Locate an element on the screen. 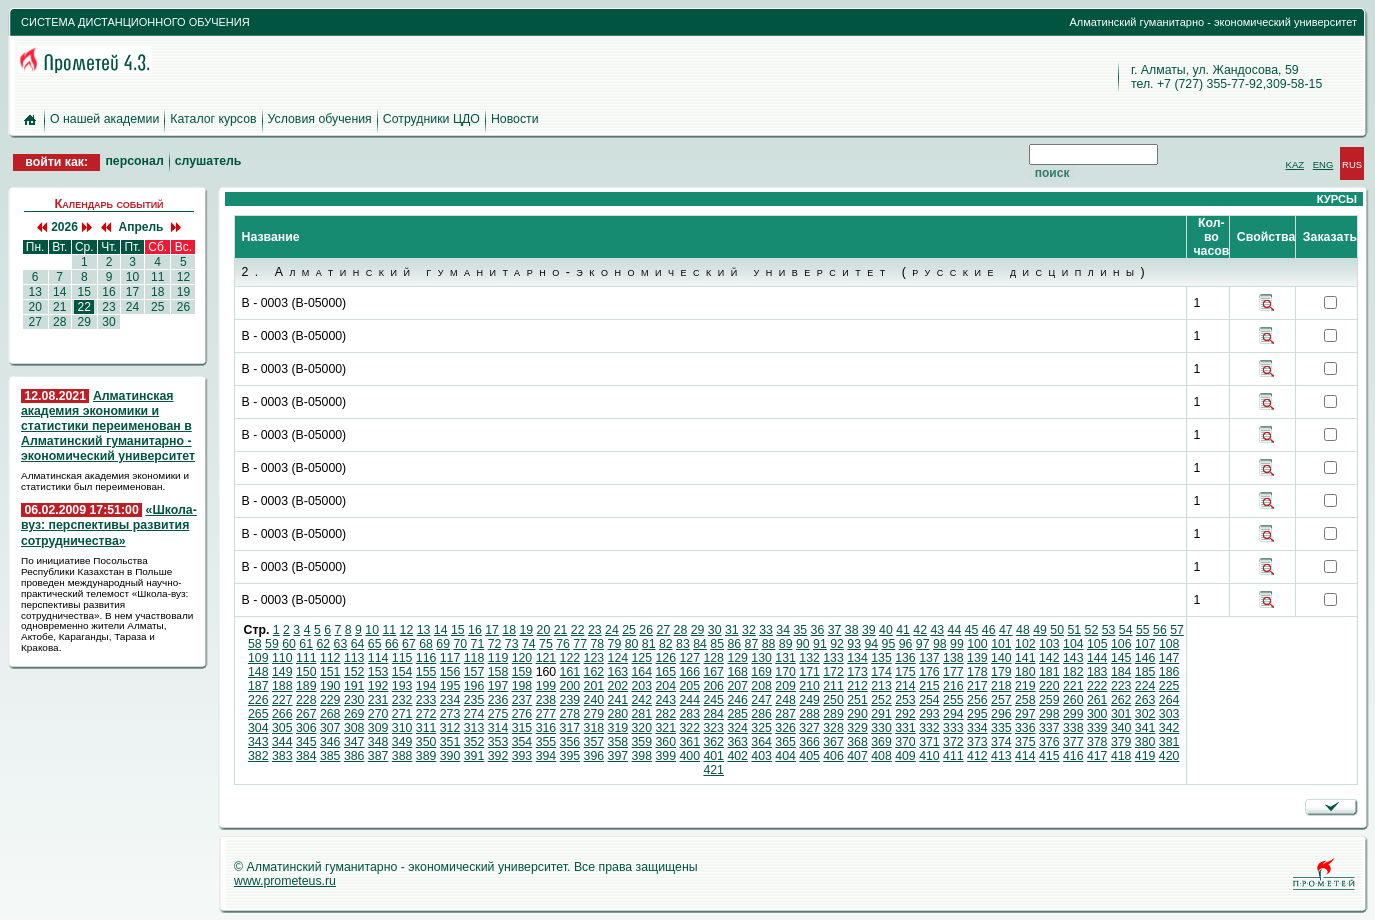  416 is located at coordinates (1073, 756).